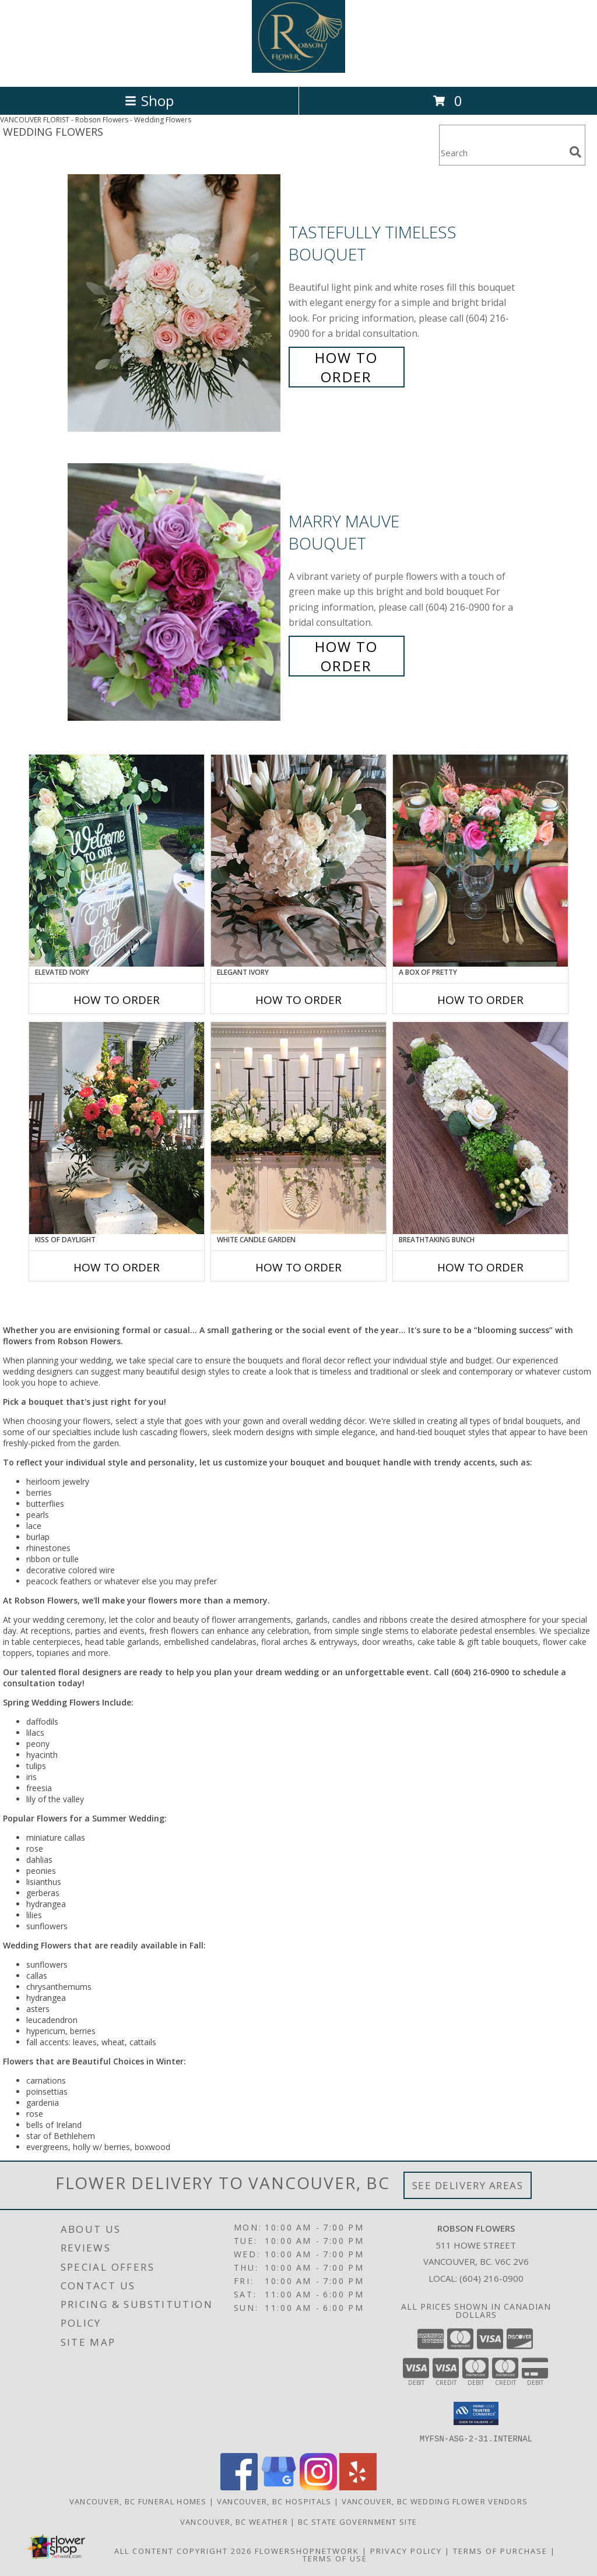  What do you see at coordinates (234, 2521) in the screenshot?
I see `Vancouver, BC Weather` at bounding box center [234, 2521].